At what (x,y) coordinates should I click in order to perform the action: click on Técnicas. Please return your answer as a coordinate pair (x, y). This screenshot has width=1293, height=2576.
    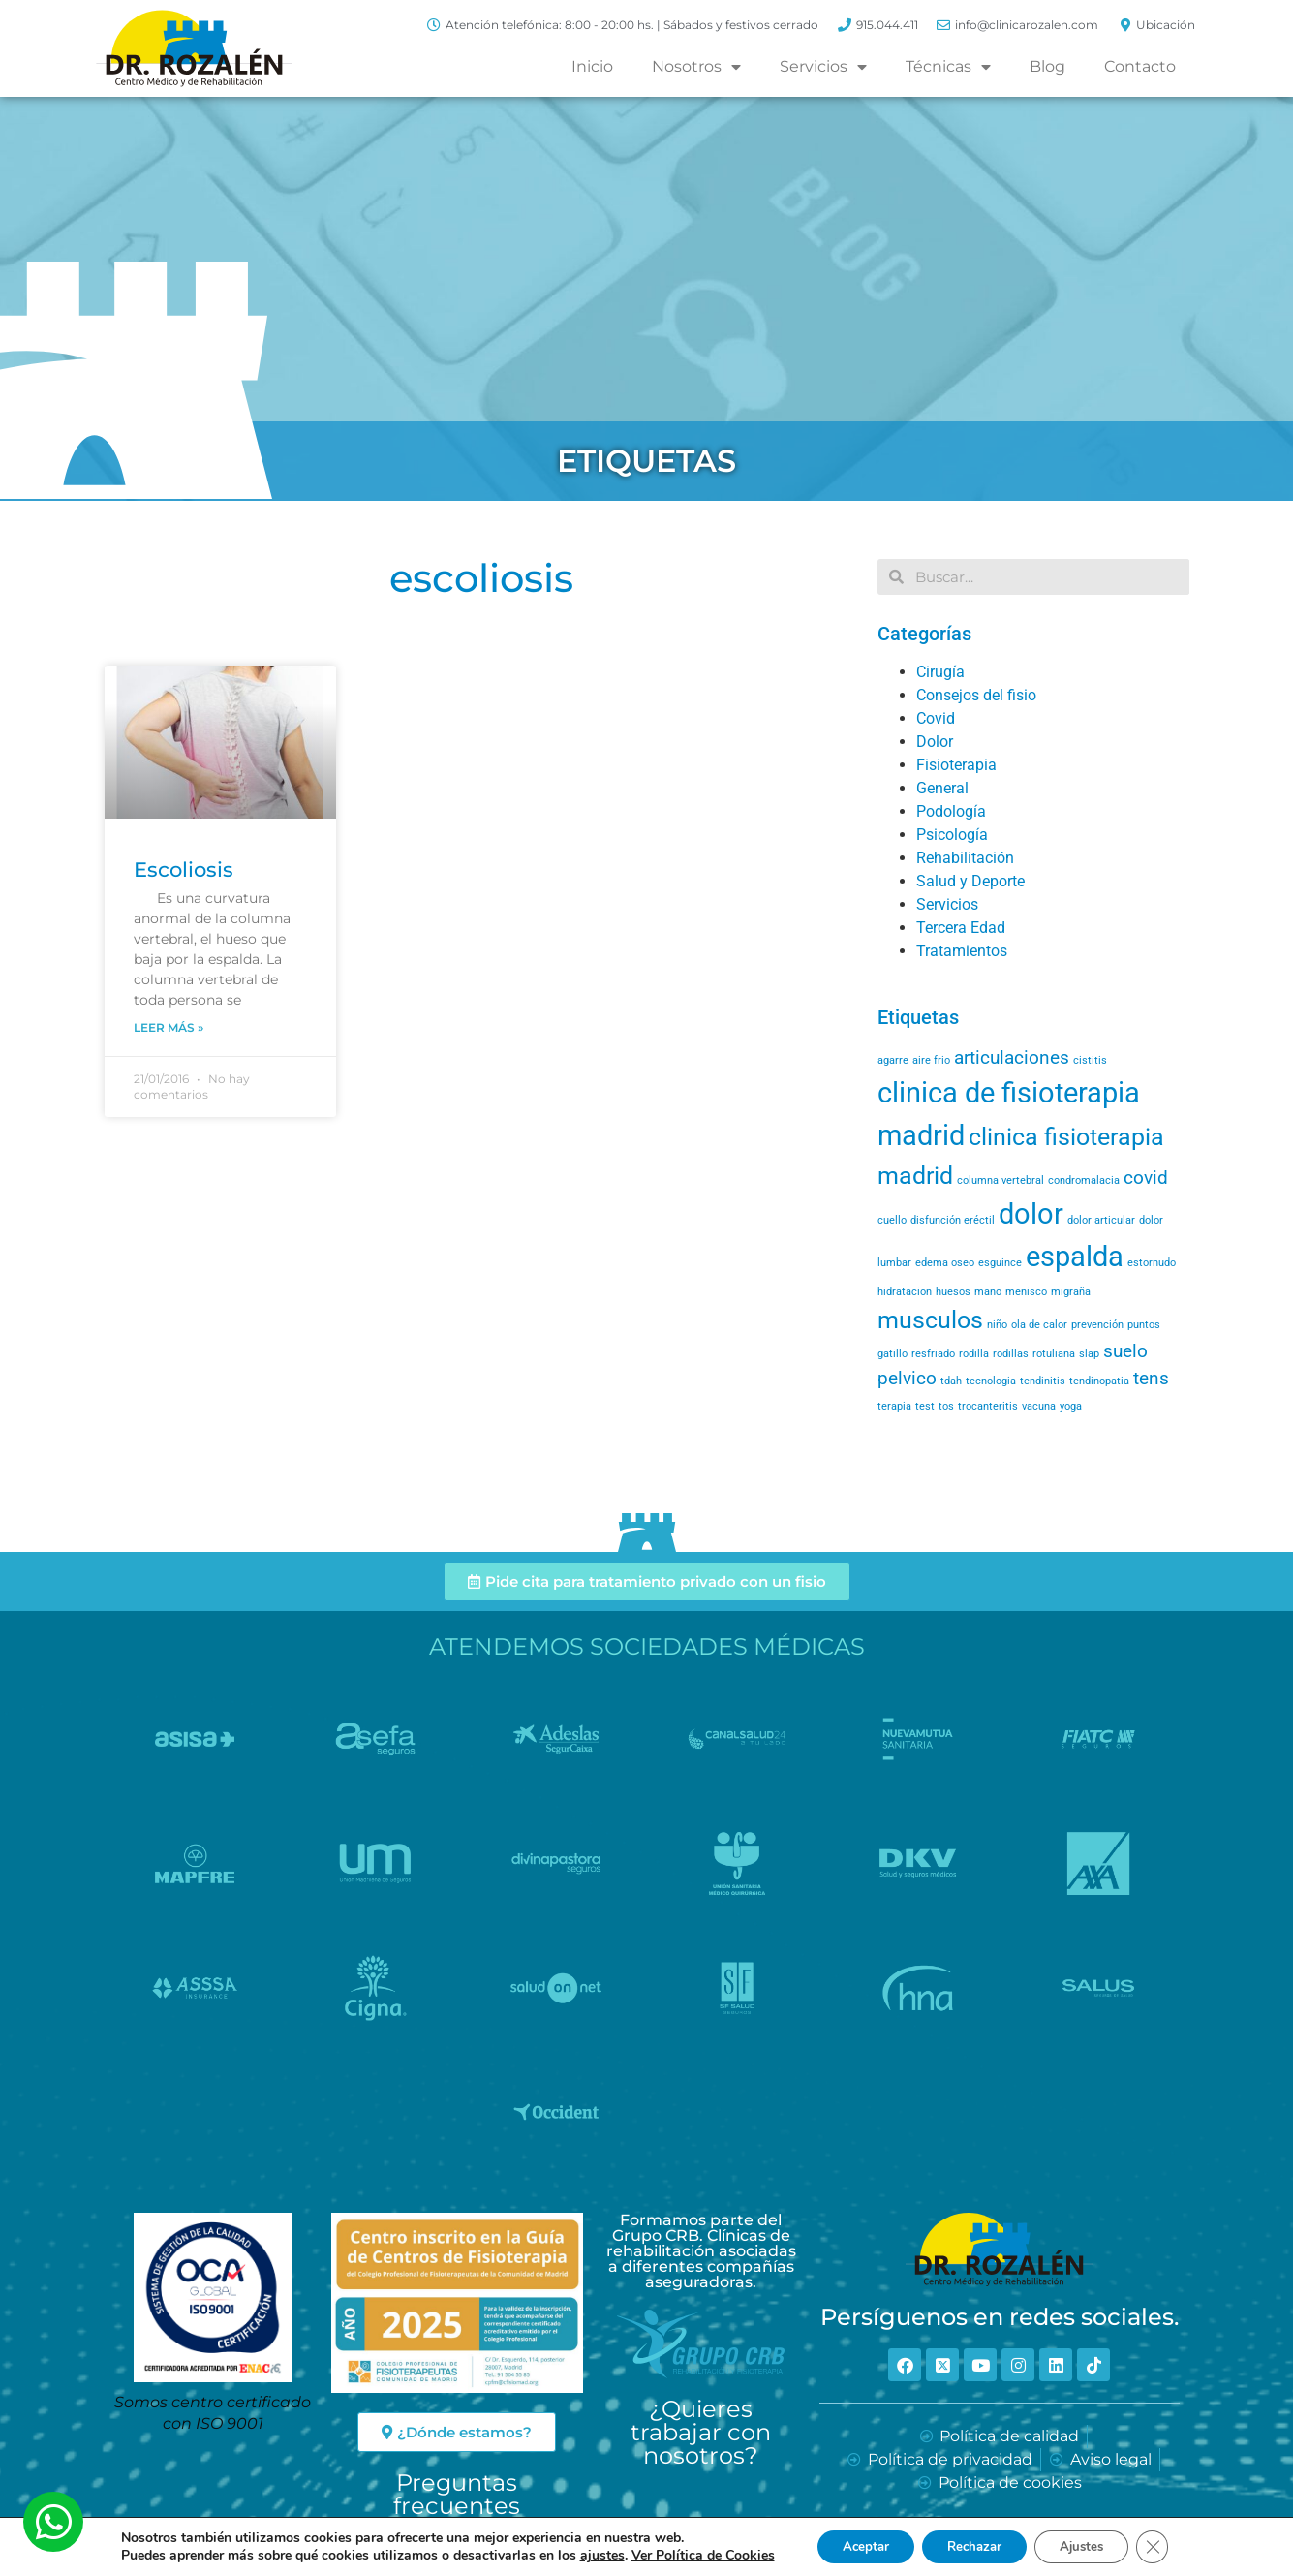
    Looking at the image, I should click on (948, 66).